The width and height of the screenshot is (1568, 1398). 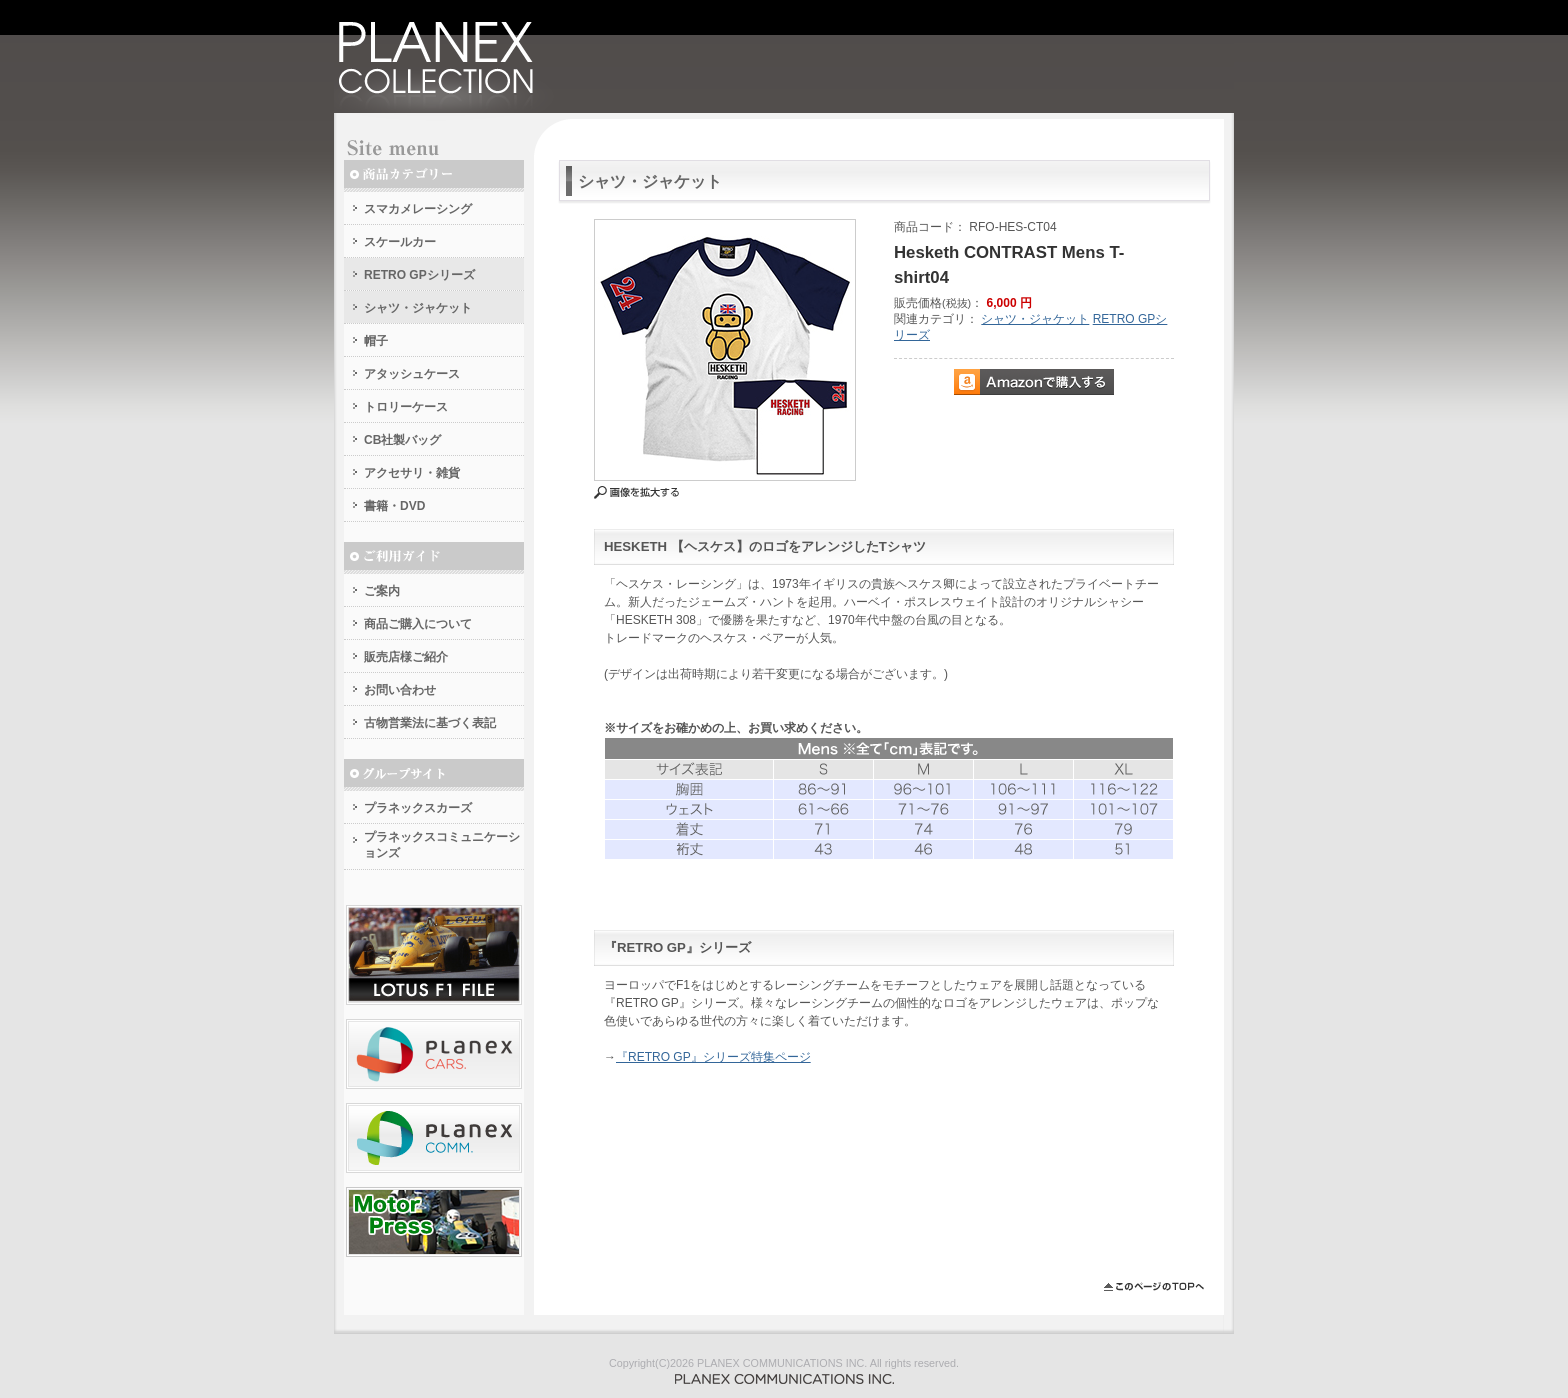 What do you see at coordinates (406, 657) in the screenshot?
I see `販売店様ご紹介` at bounding box center [406, 657].